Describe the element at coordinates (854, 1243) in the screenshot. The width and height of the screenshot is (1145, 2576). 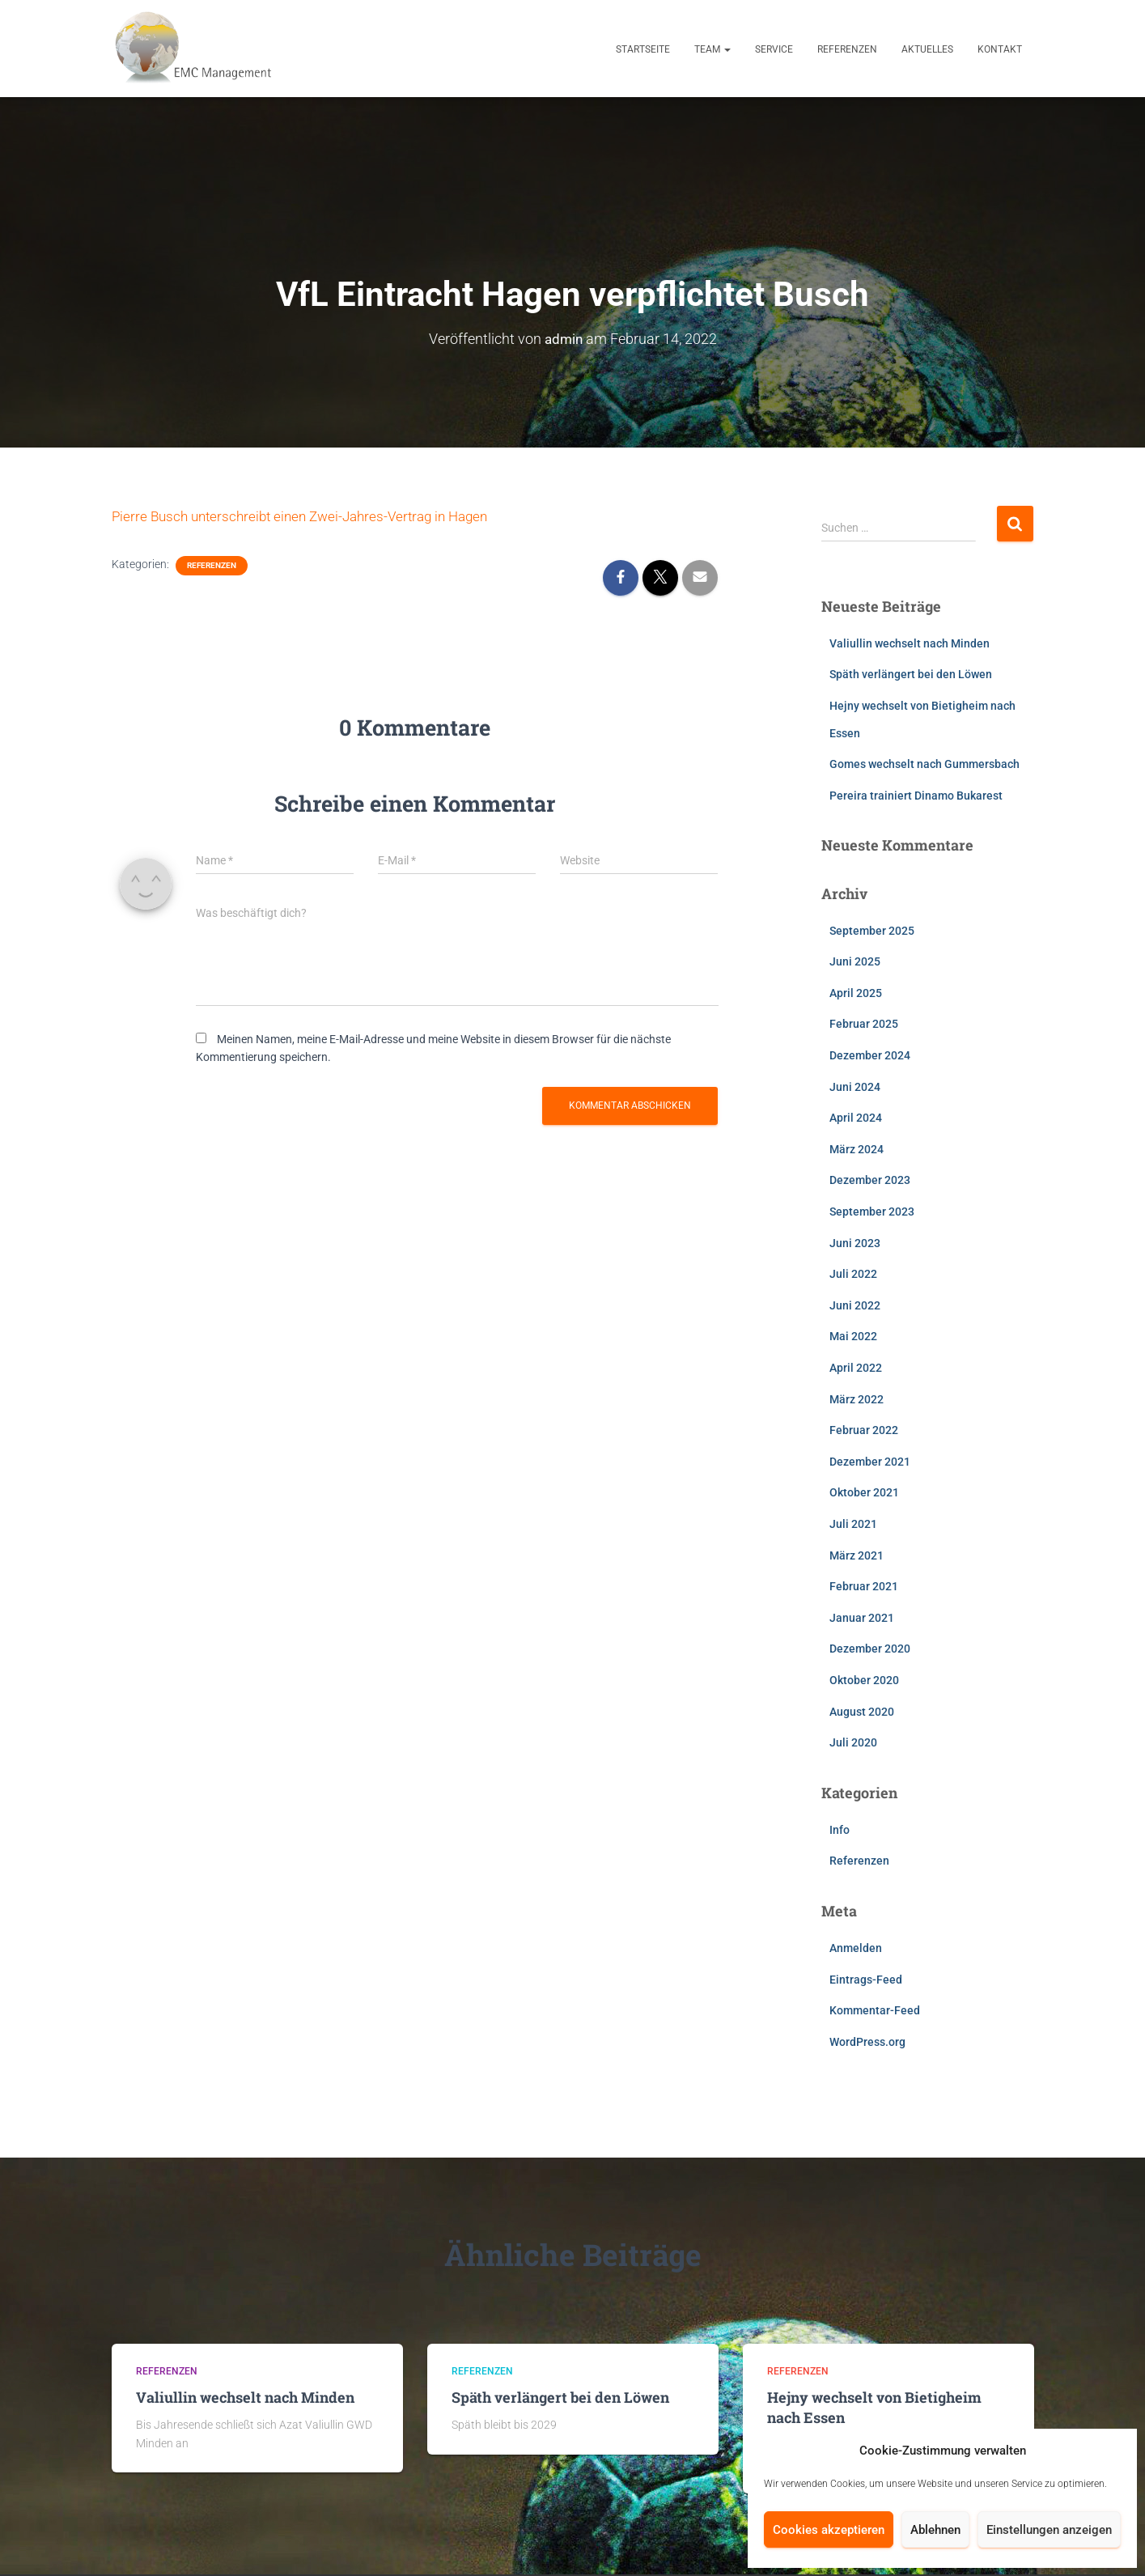
I see `Juni 2023` at that location.